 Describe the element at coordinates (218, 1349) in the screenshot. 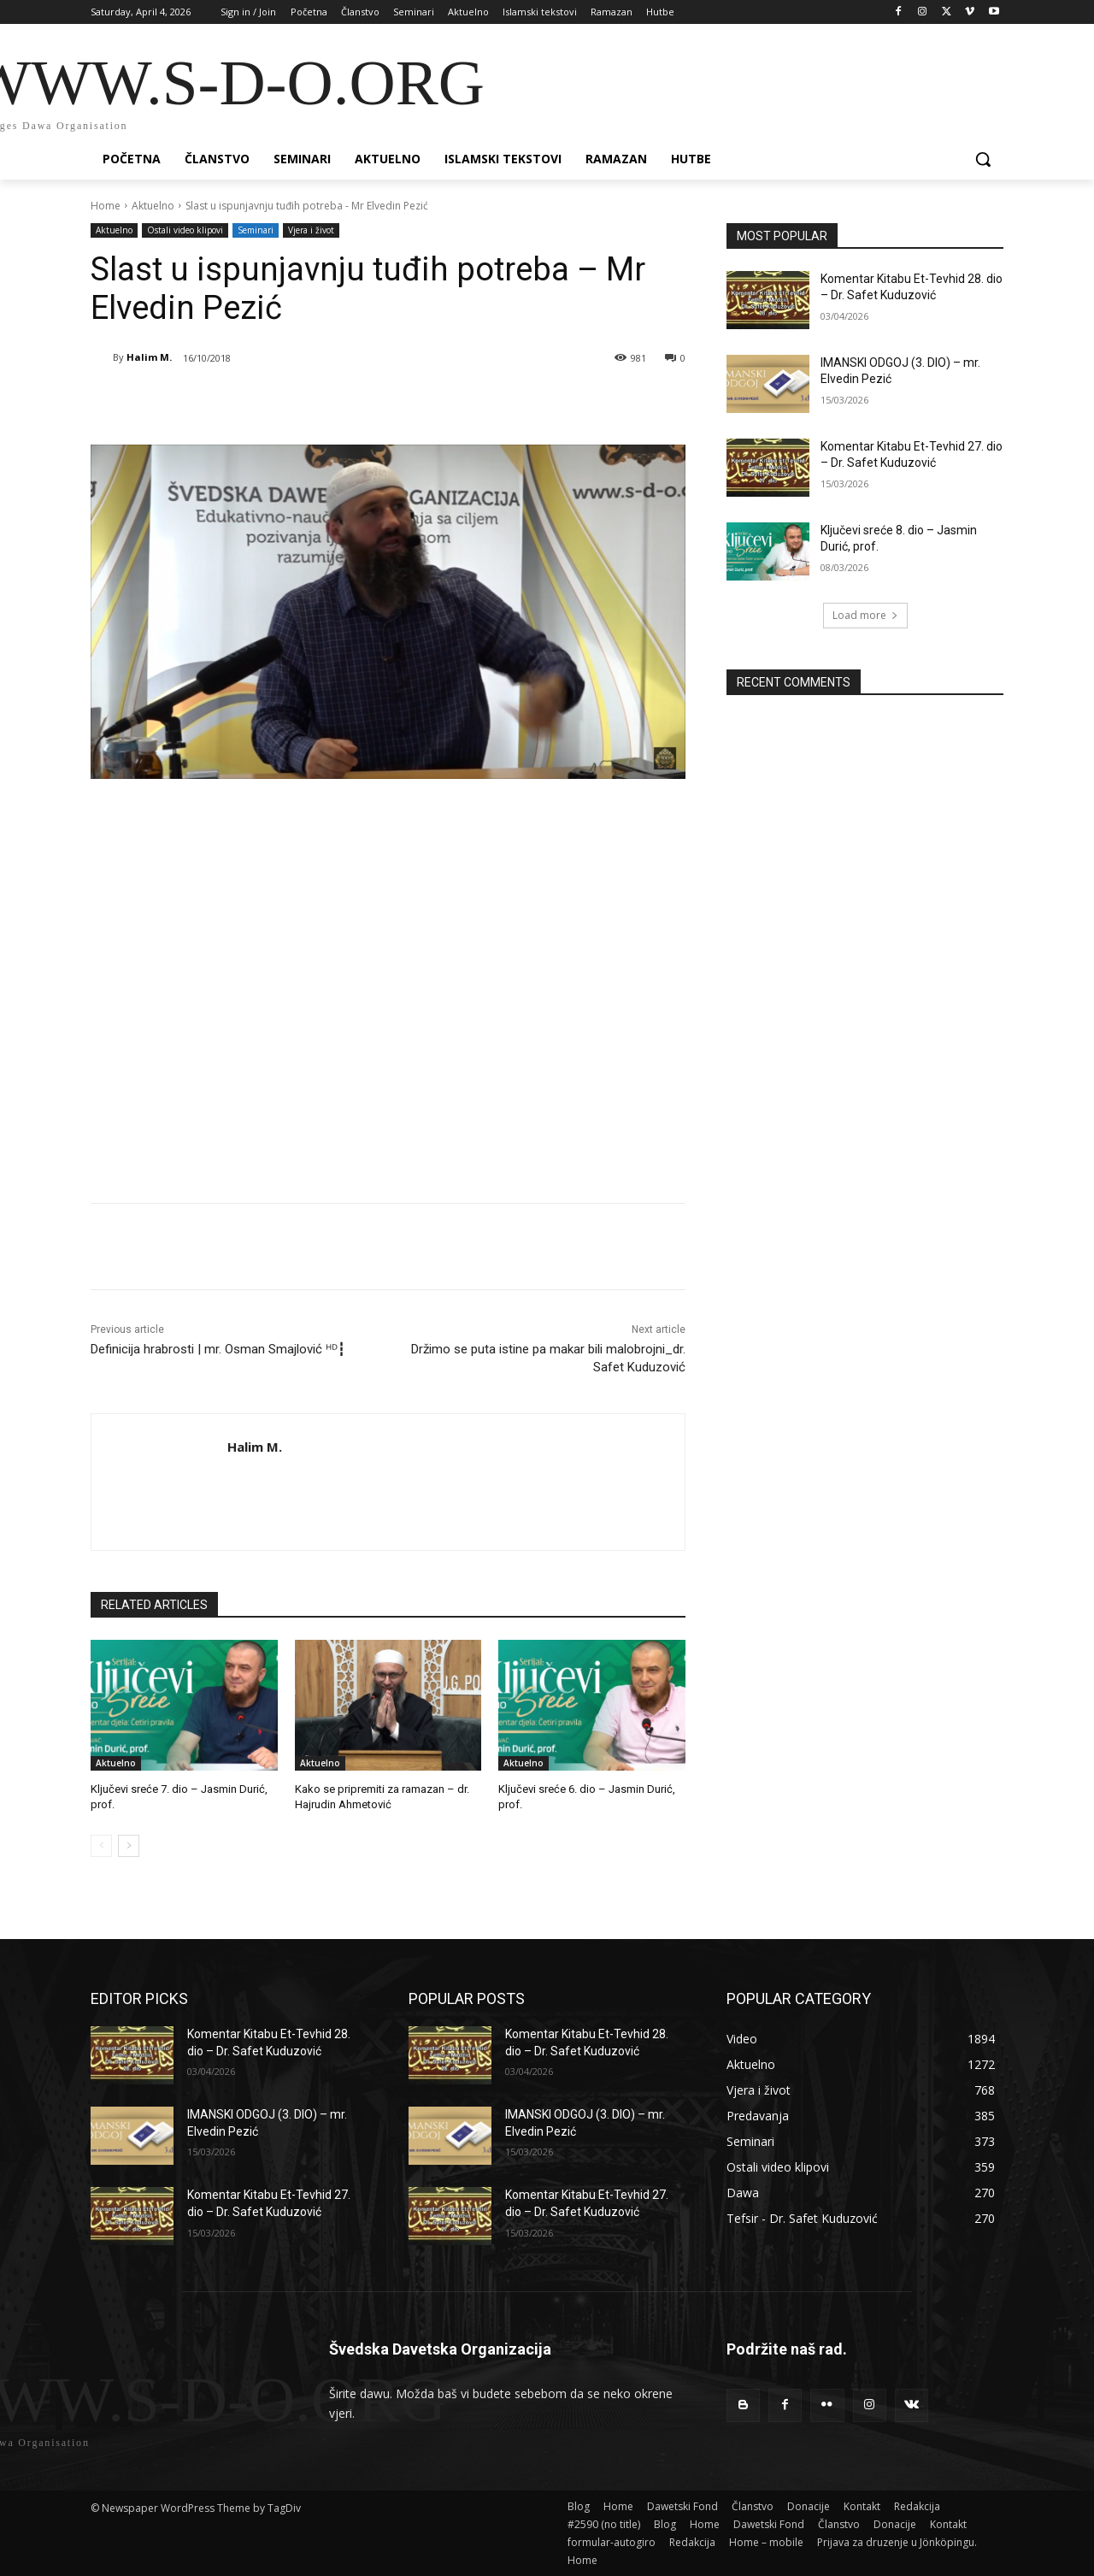

I see `Definicija hrabrosti | mr. Osman Smajlović ᴴᴰ┇` at that location.